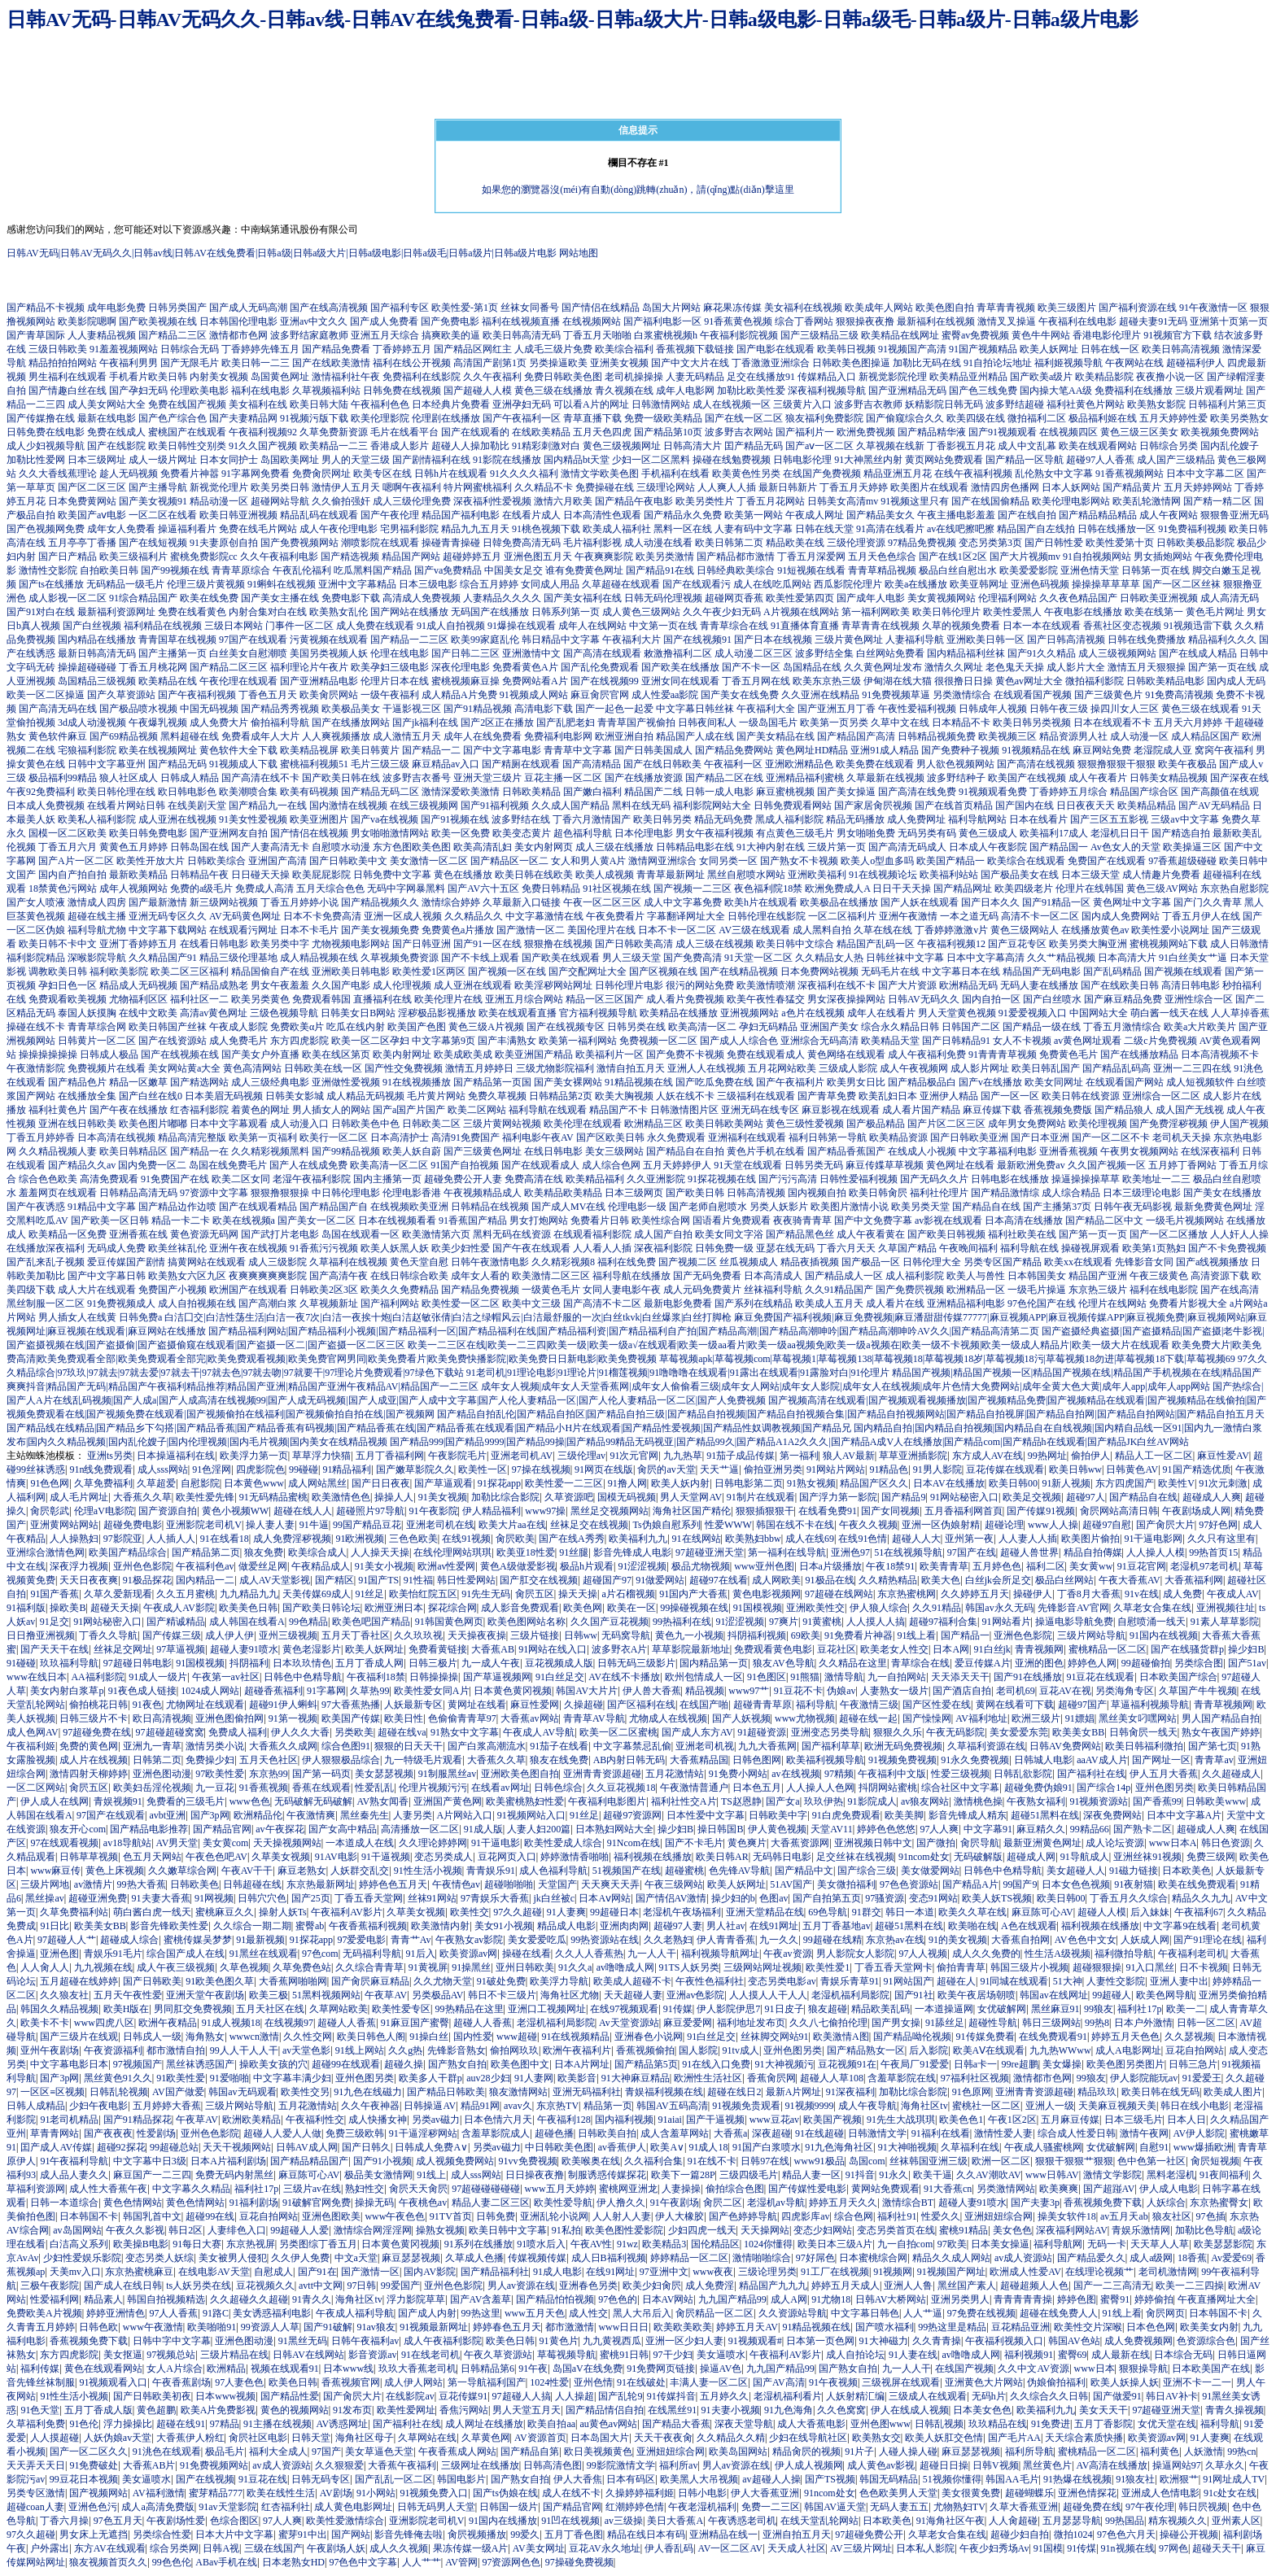 Image resolution: width=1276 pixels, height=2576 pixels. Describe the element at coordinates (1224, 2465) in the screenshot. I see `久草永久` at that location.